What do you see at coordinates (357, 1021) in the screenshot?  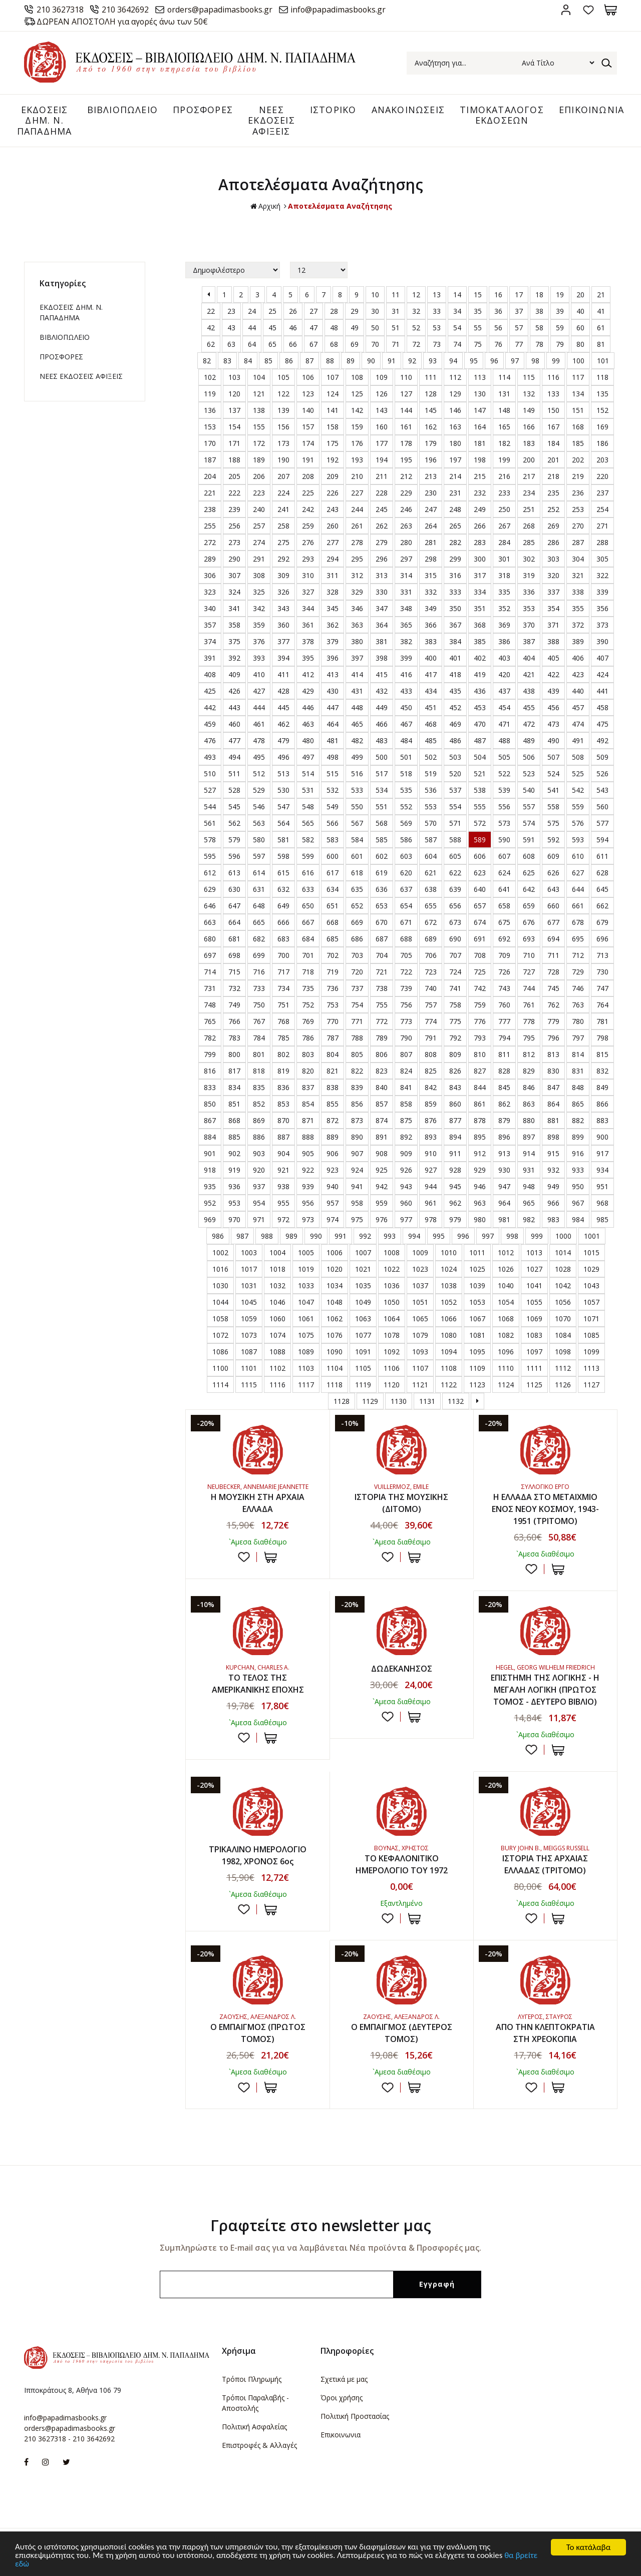 I see `771` at bounding box center [357, 1021].